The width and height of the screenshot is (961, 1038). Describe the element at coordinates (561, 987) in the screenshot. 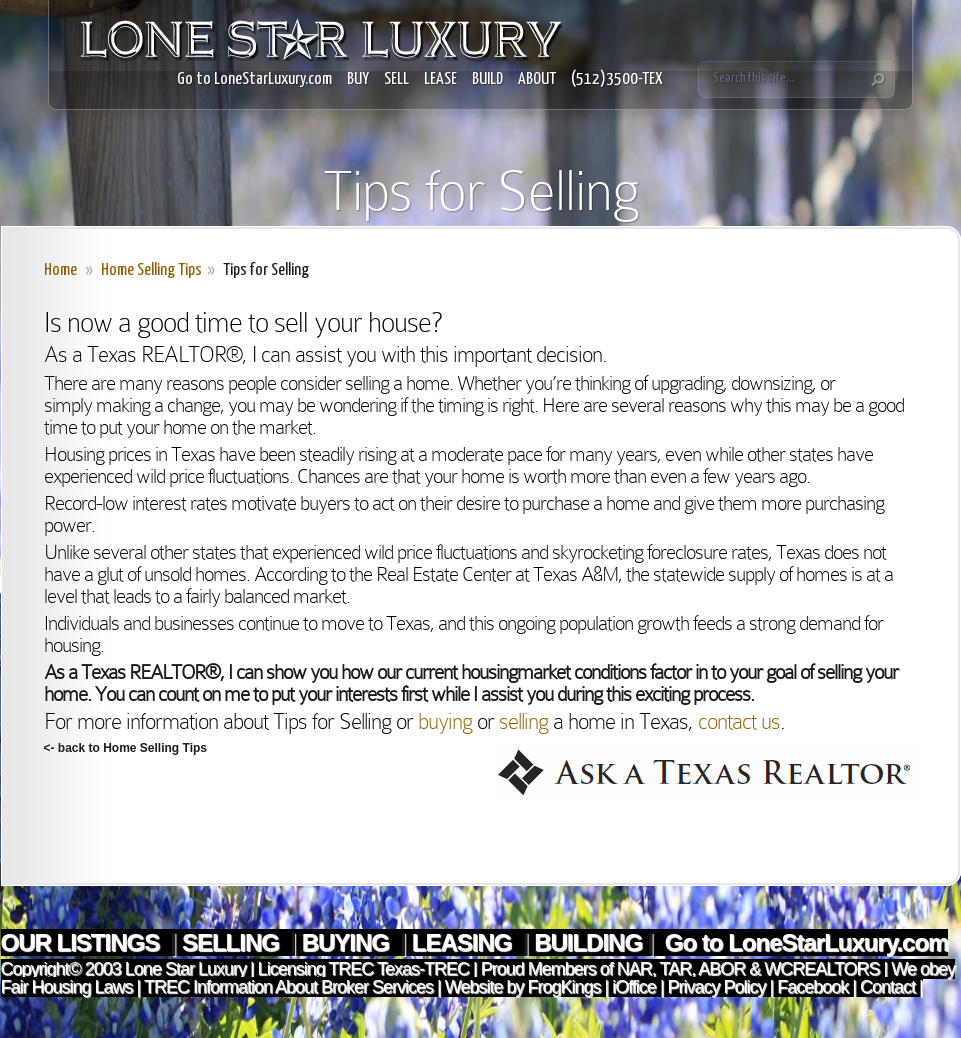

I see `FrogKings` at that location.